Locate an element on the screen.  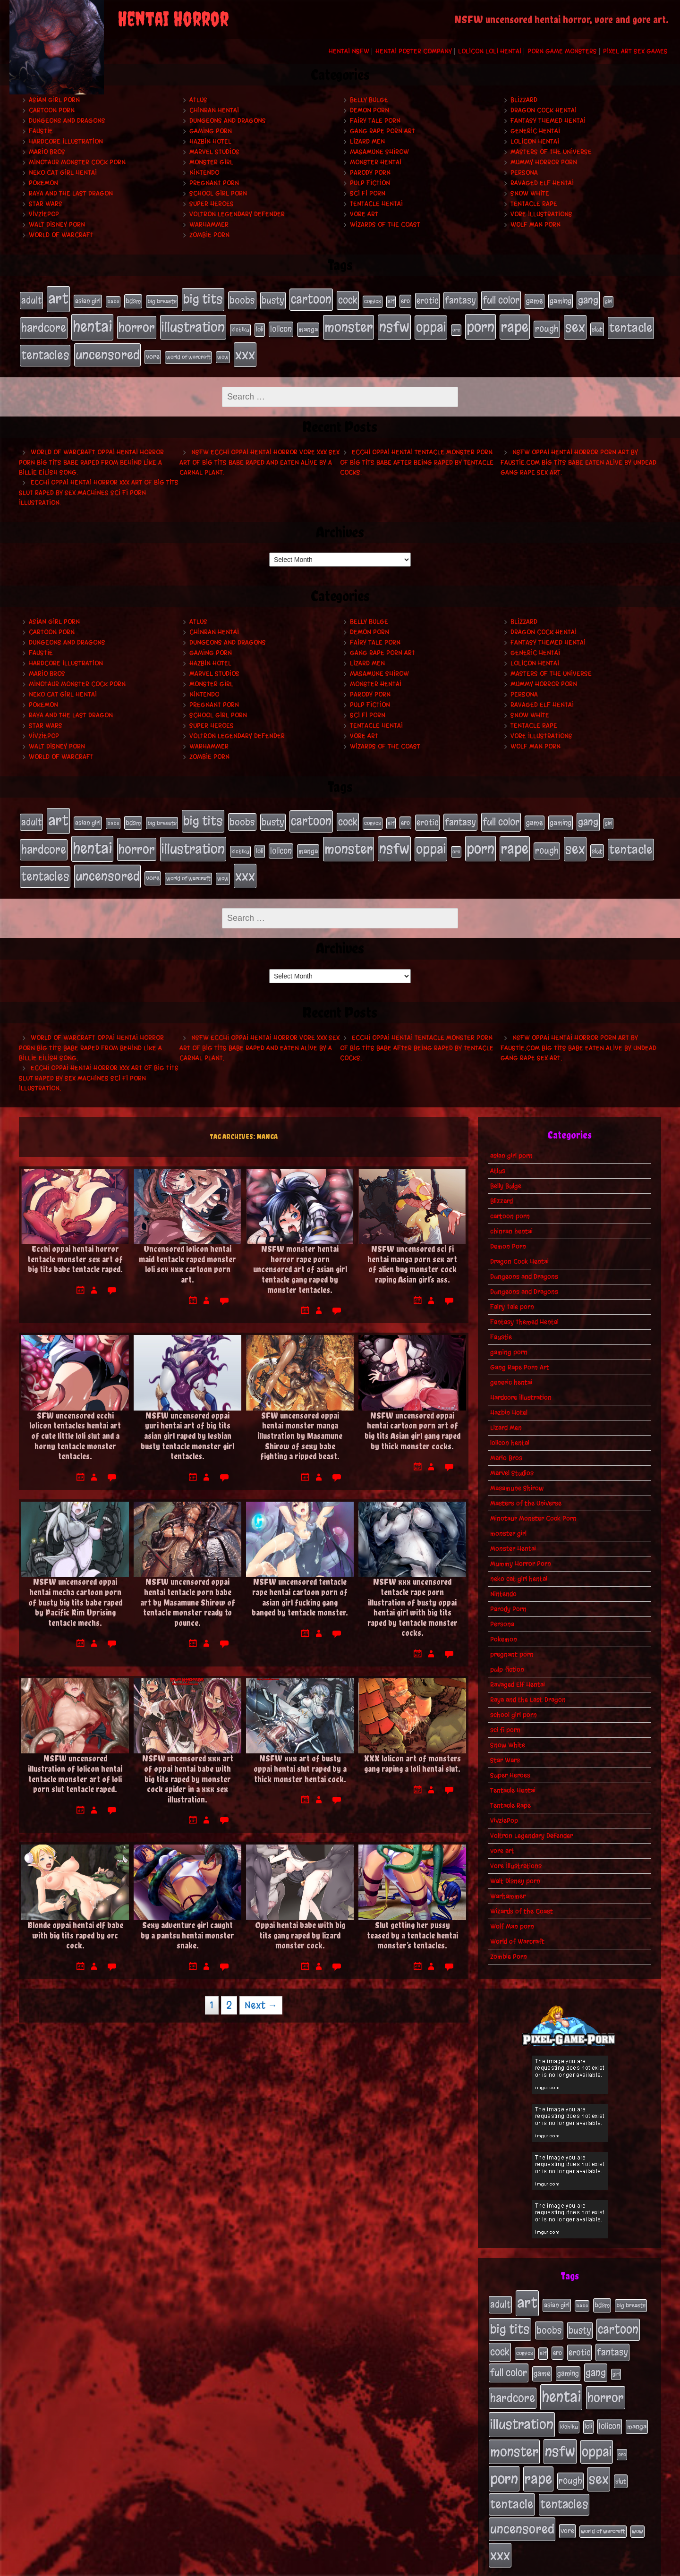
monster [monster (196 items)] is located at coordinates (348, 323).